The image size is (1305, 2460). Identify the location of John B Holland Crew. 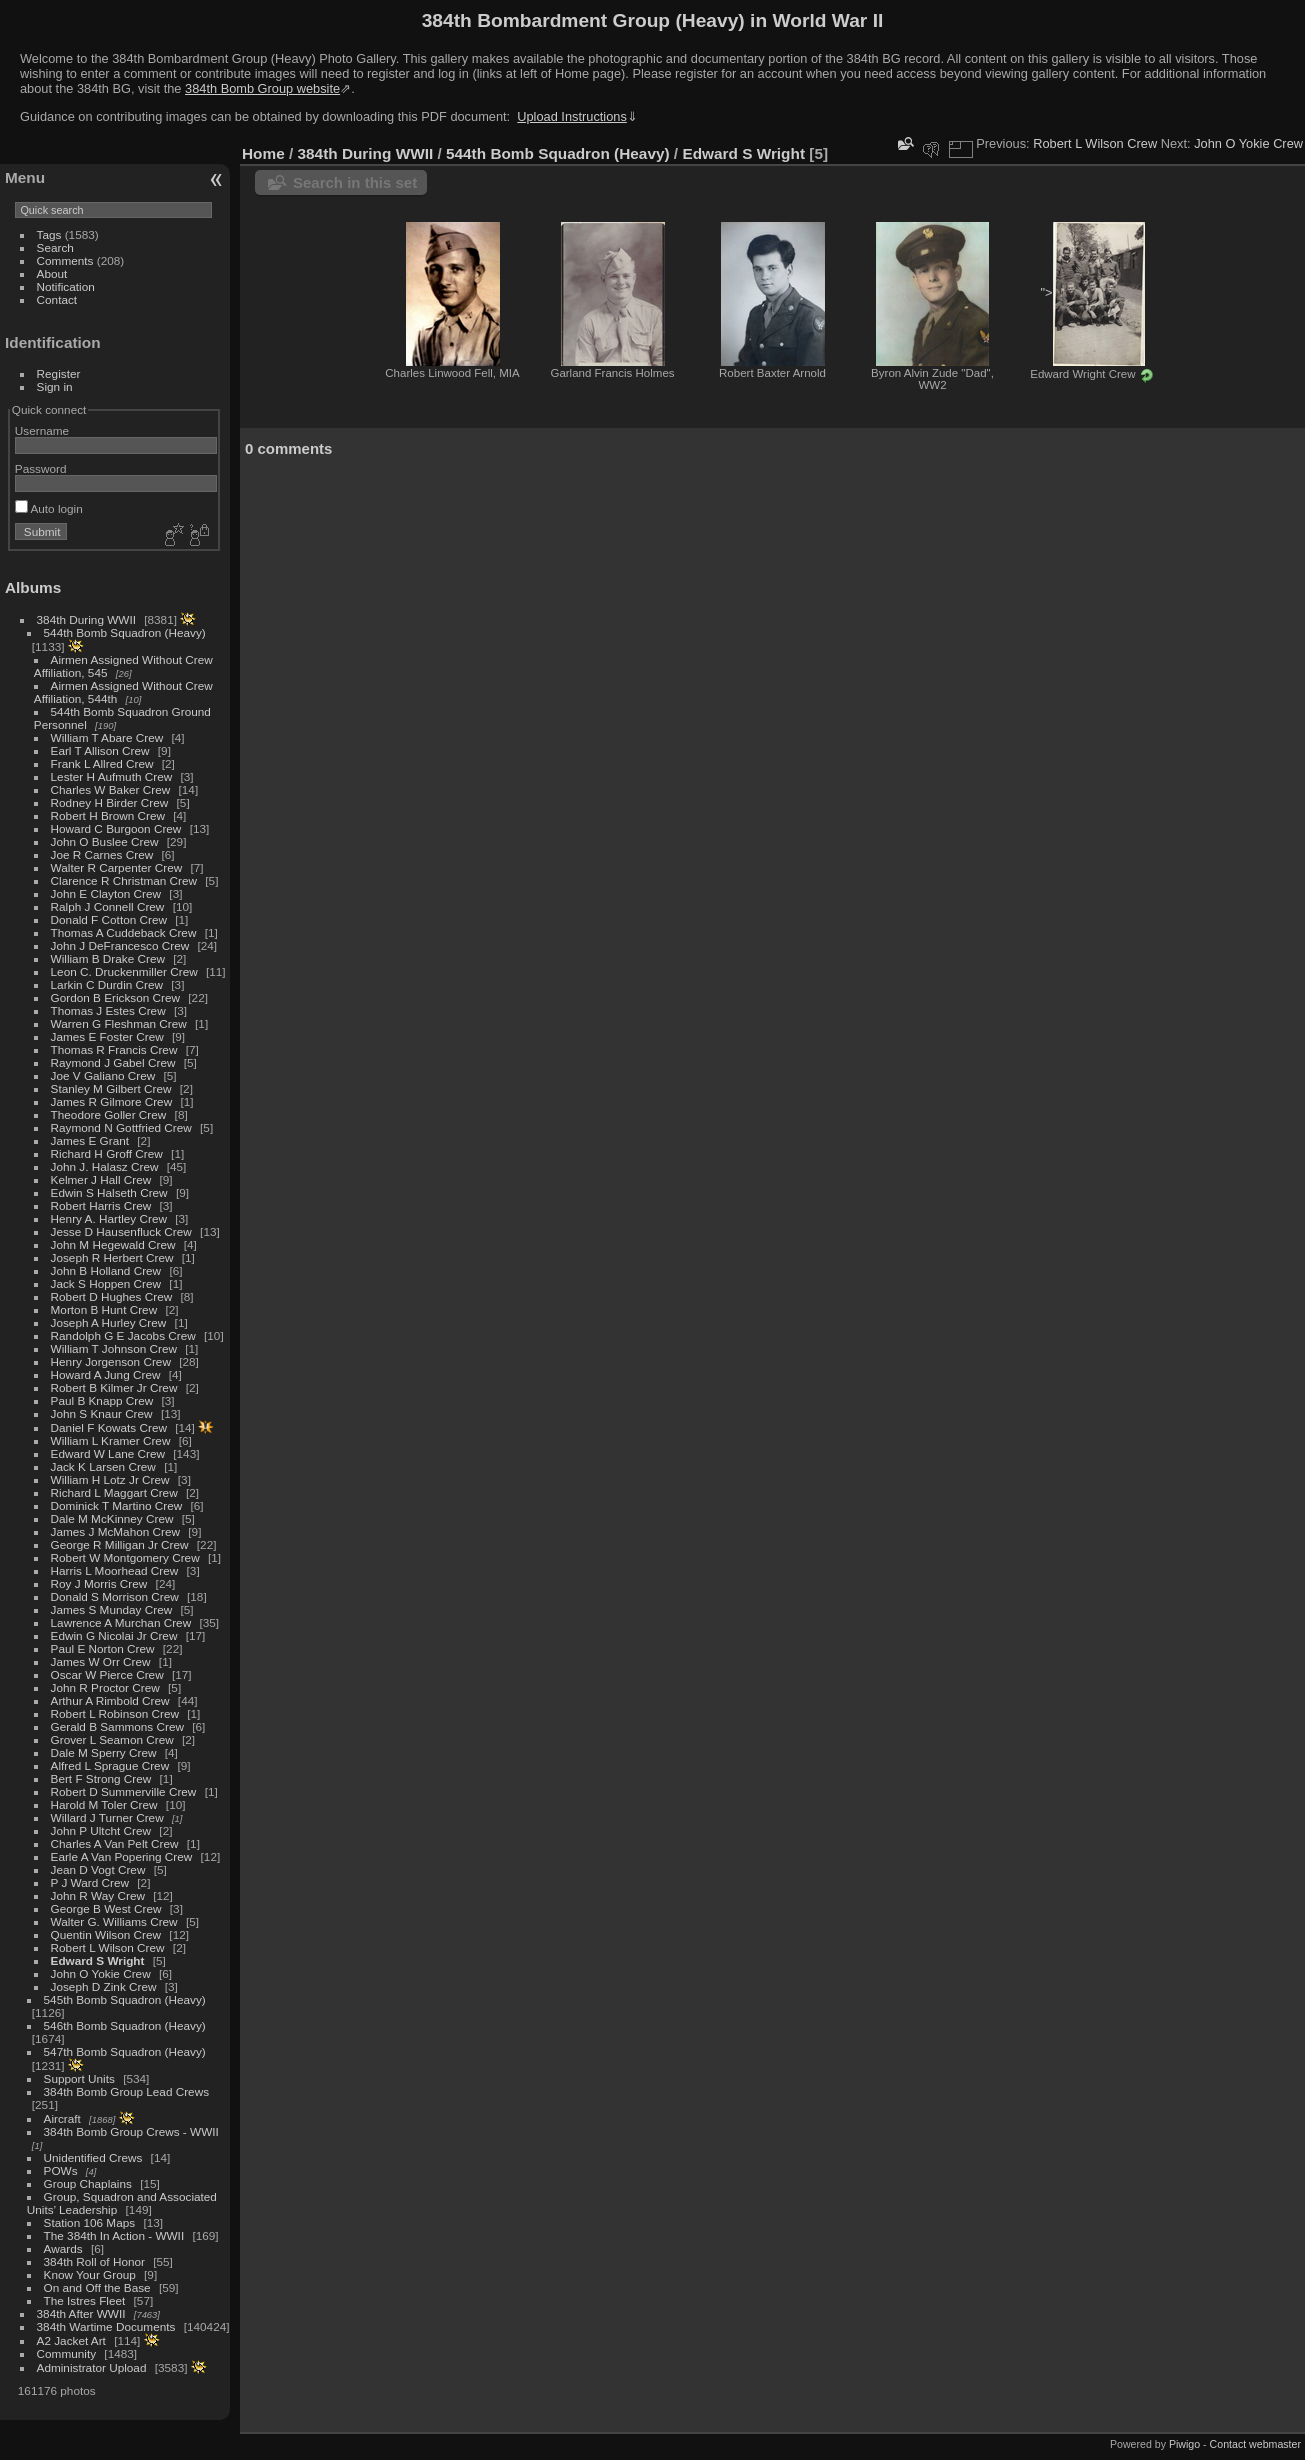
(106, 1270).